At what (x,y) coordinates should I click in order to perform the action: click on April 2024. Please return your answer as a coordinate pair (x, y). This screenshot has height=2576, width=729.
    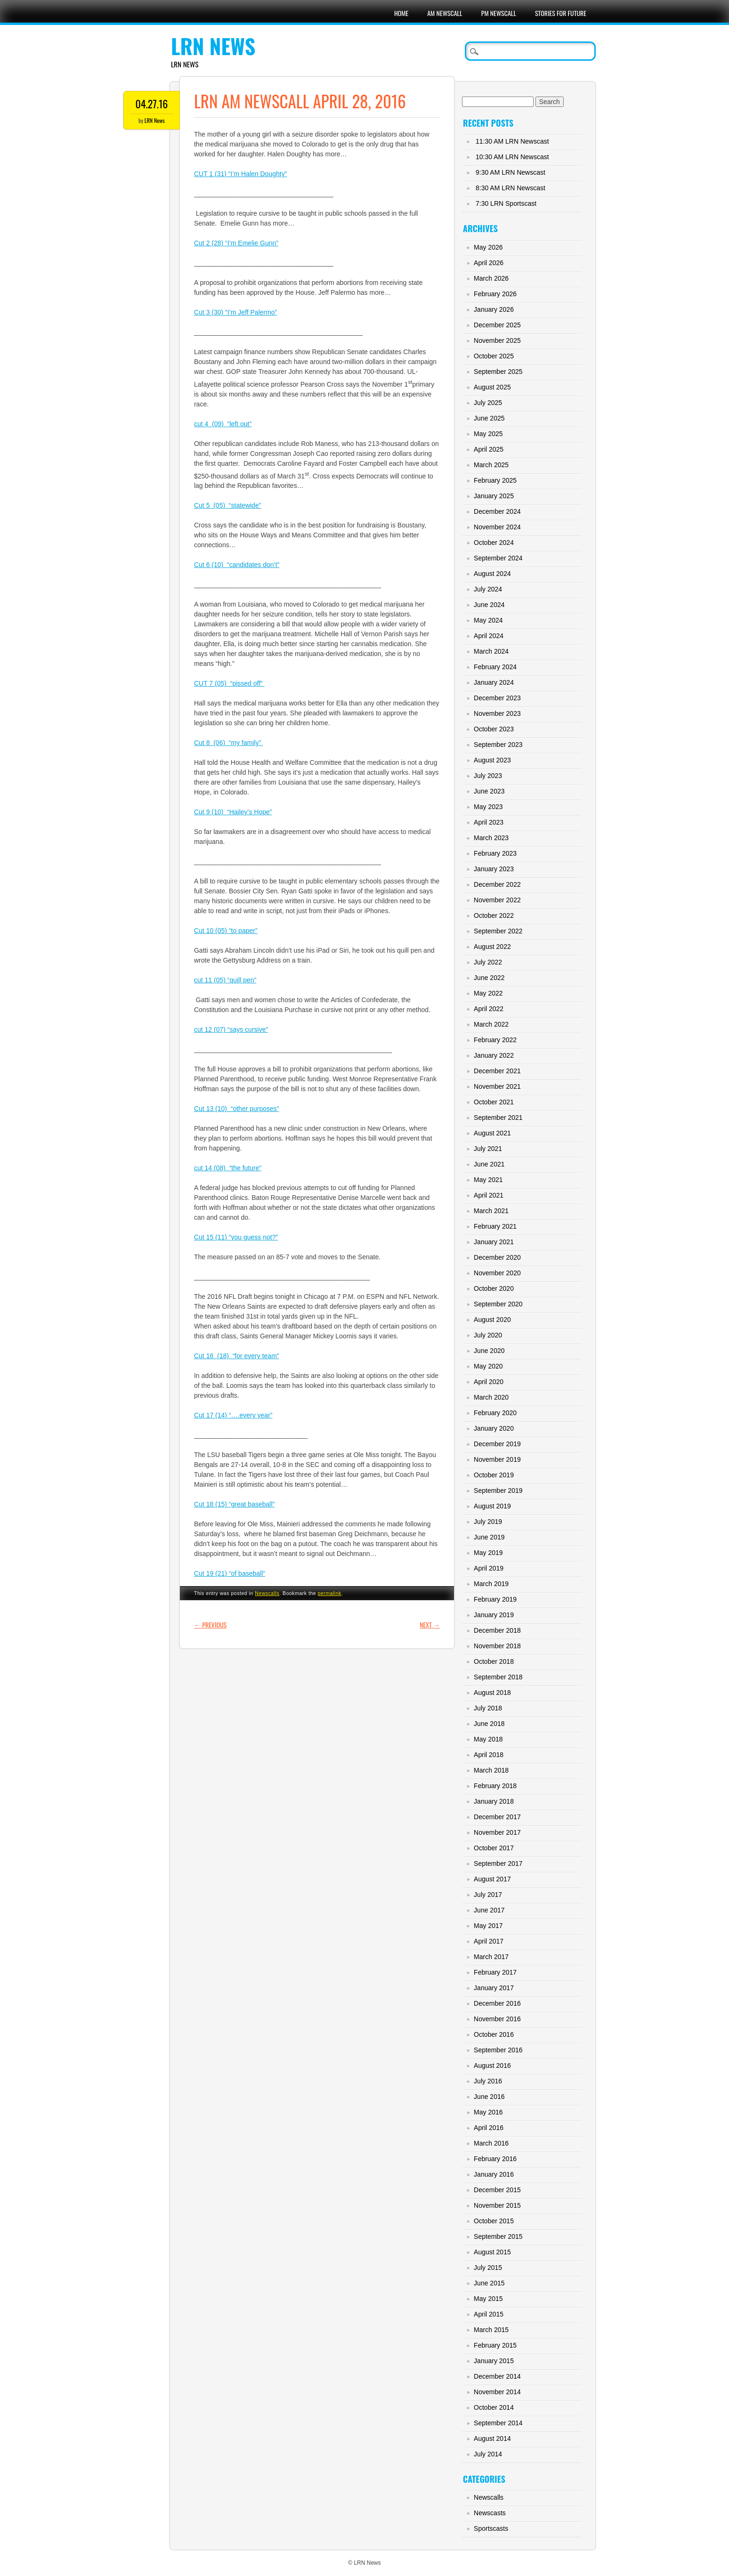
    Looking at the image, I should click on (488, 636).